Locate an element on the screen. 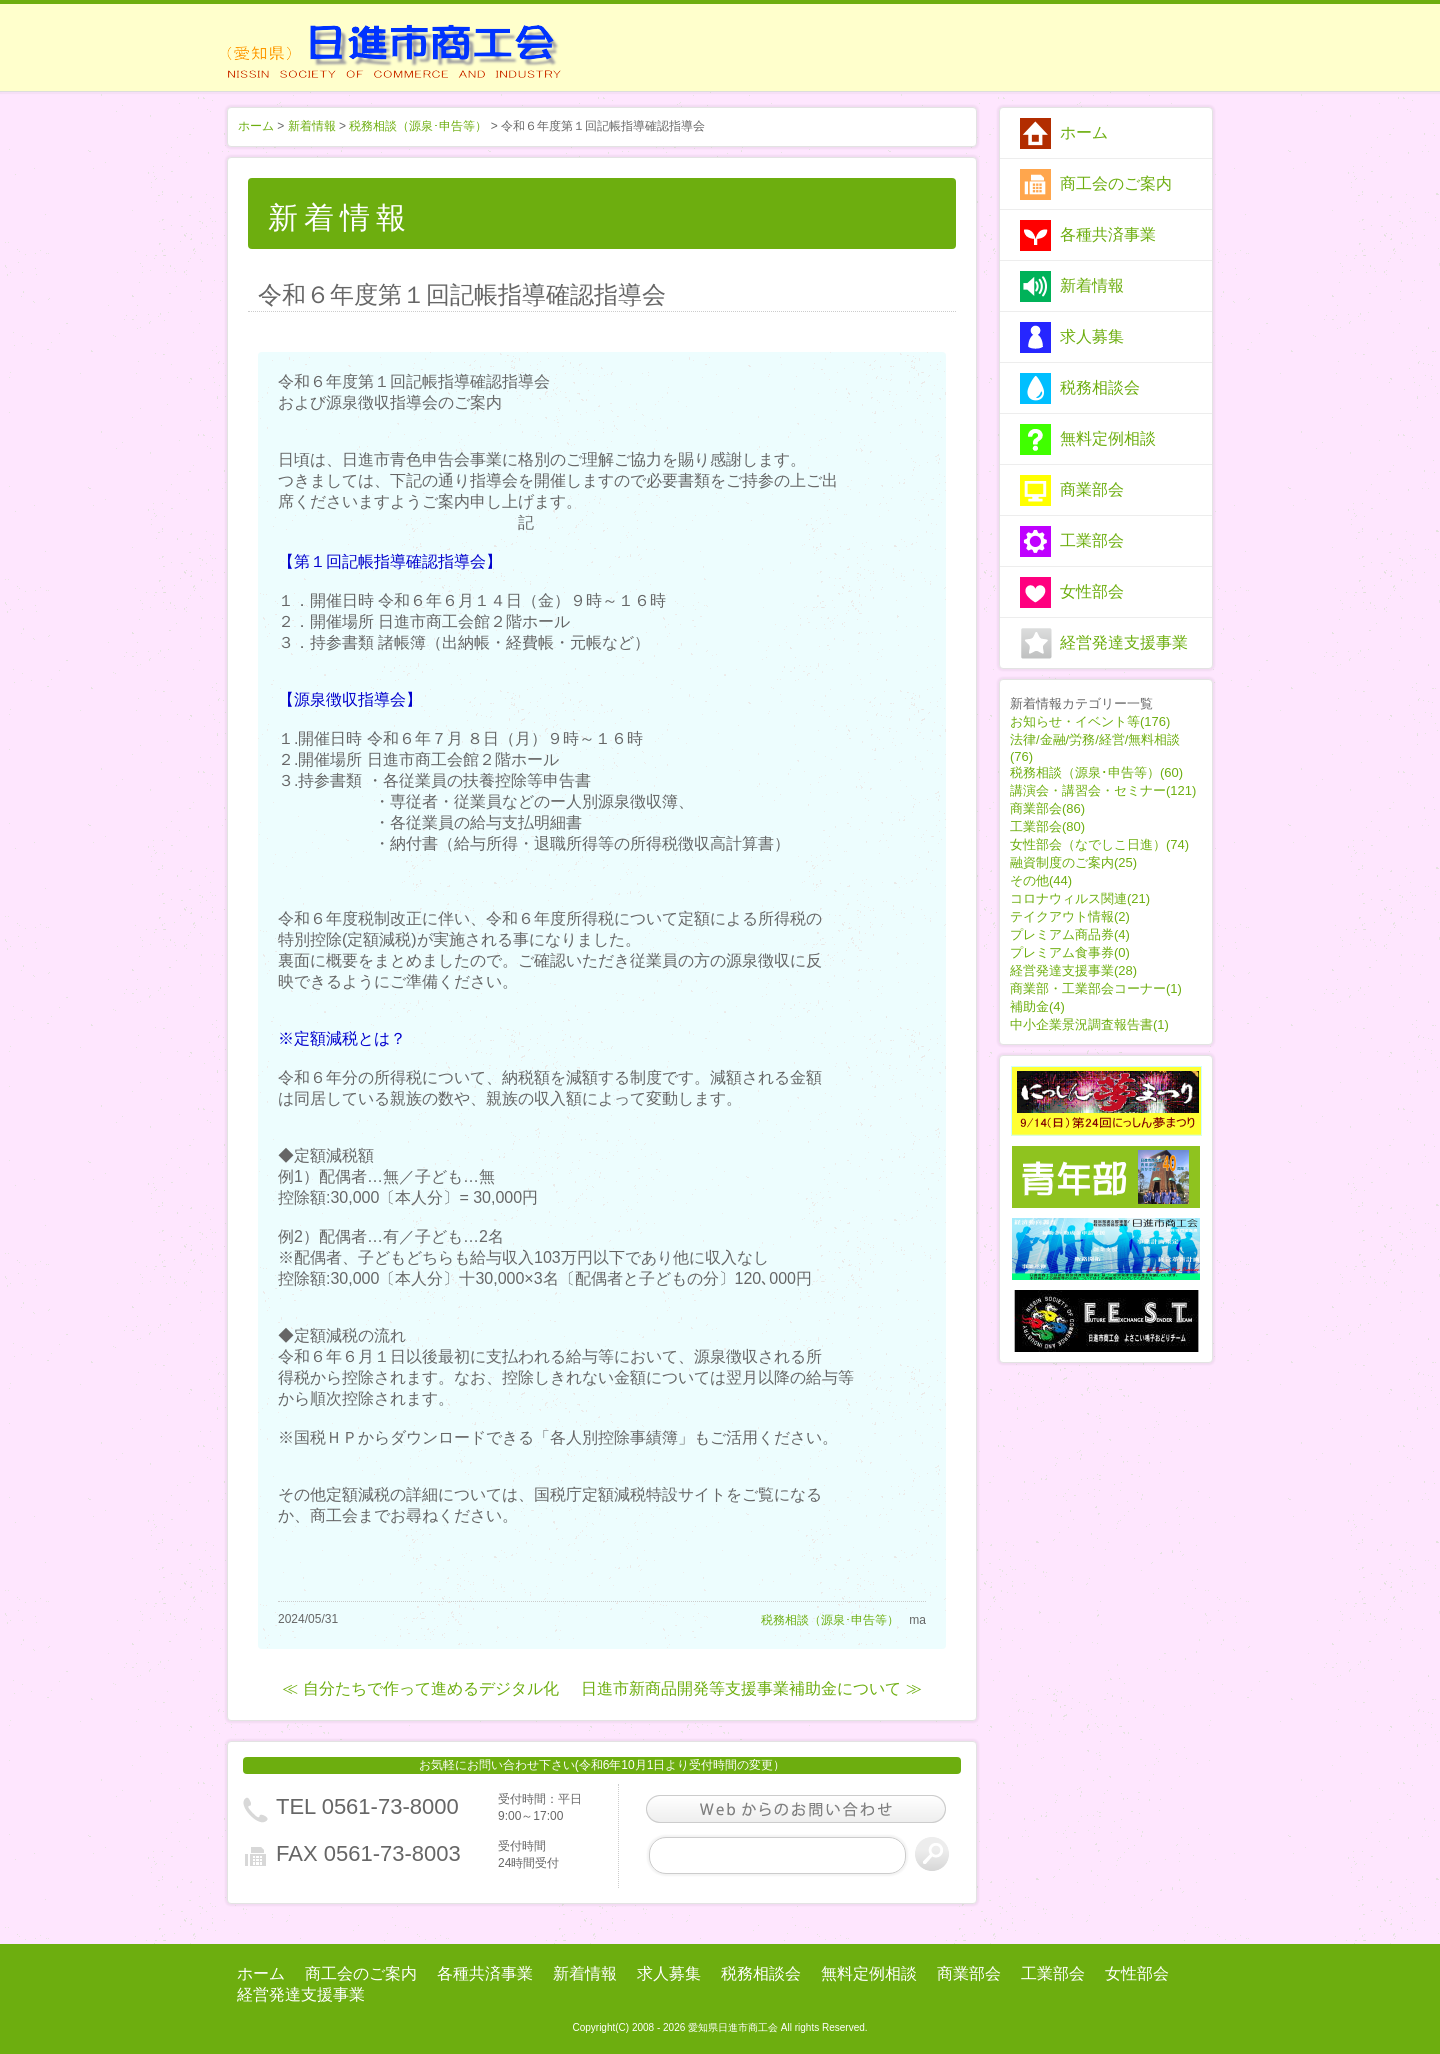 The height and width of the screenshot is (2054, 1440). 税務相談（源泉･申告等）(60) is located at coordinates (1096, 772).